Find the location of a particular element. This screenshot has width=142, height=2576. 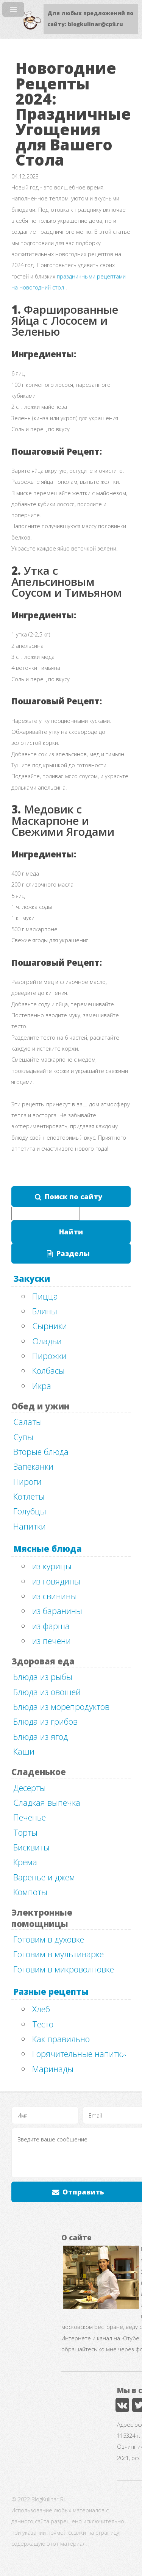

Салаты is located at coordinates (27, 1421).